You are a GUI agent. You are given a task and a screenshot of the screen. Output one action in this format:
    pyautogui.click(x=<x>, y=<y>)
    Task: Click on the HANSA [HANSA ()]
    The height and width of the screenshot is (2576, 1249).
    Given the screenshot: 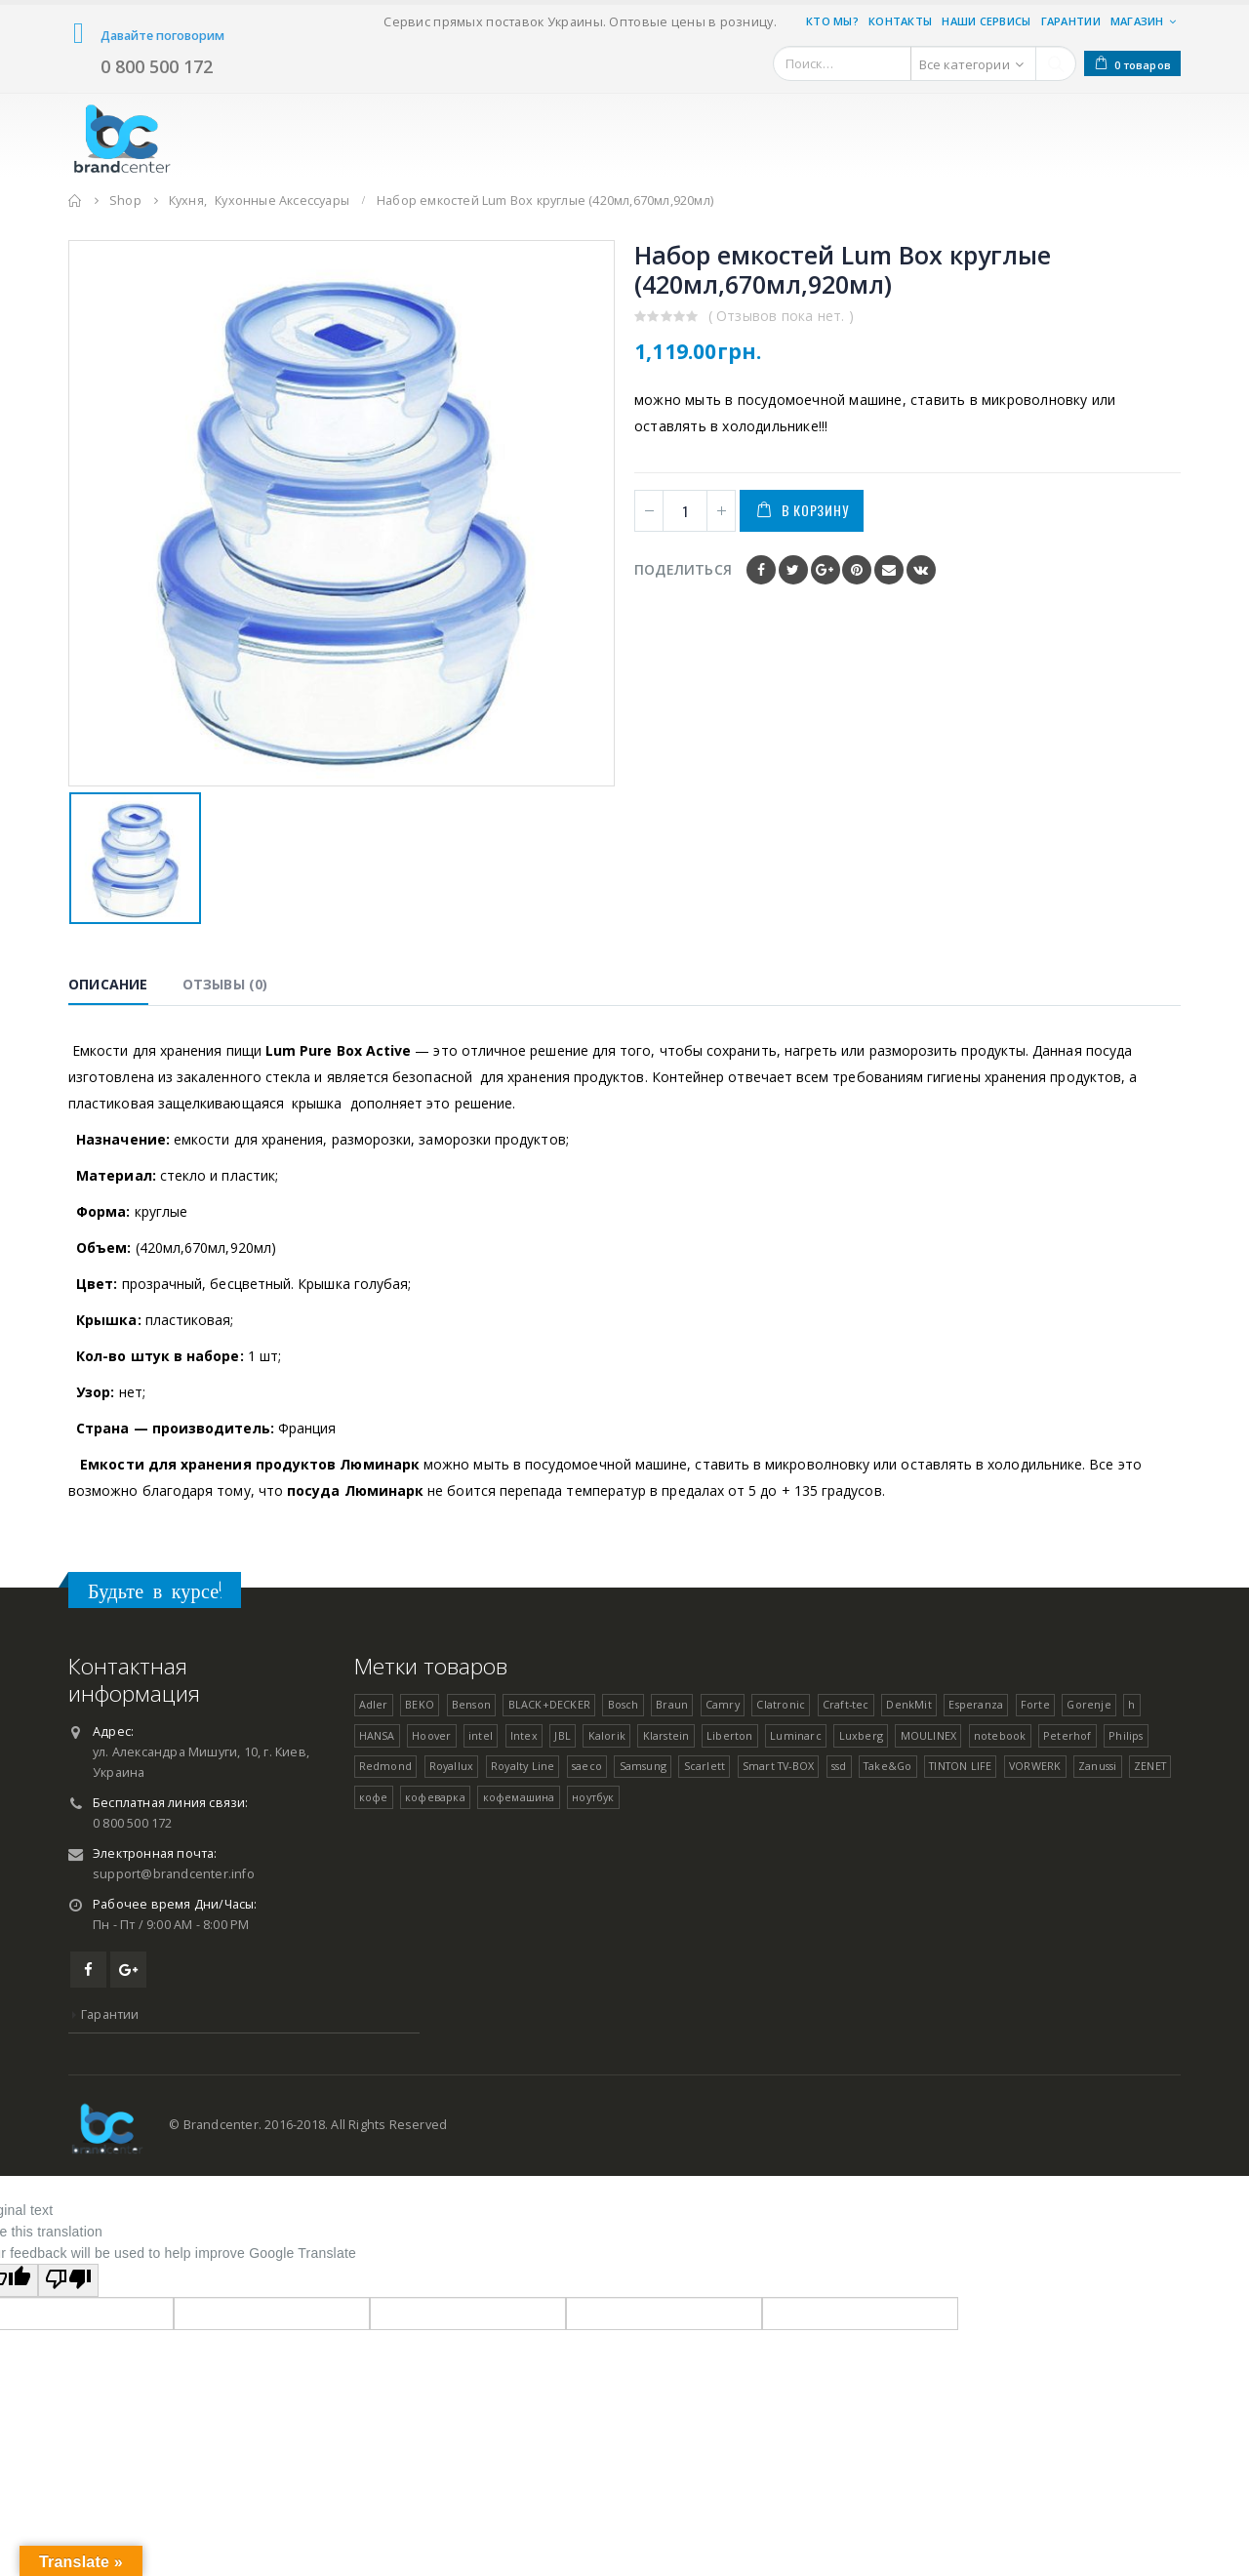 What is the action you would take?
    pyautogui.click(x=377, y=1735)
    